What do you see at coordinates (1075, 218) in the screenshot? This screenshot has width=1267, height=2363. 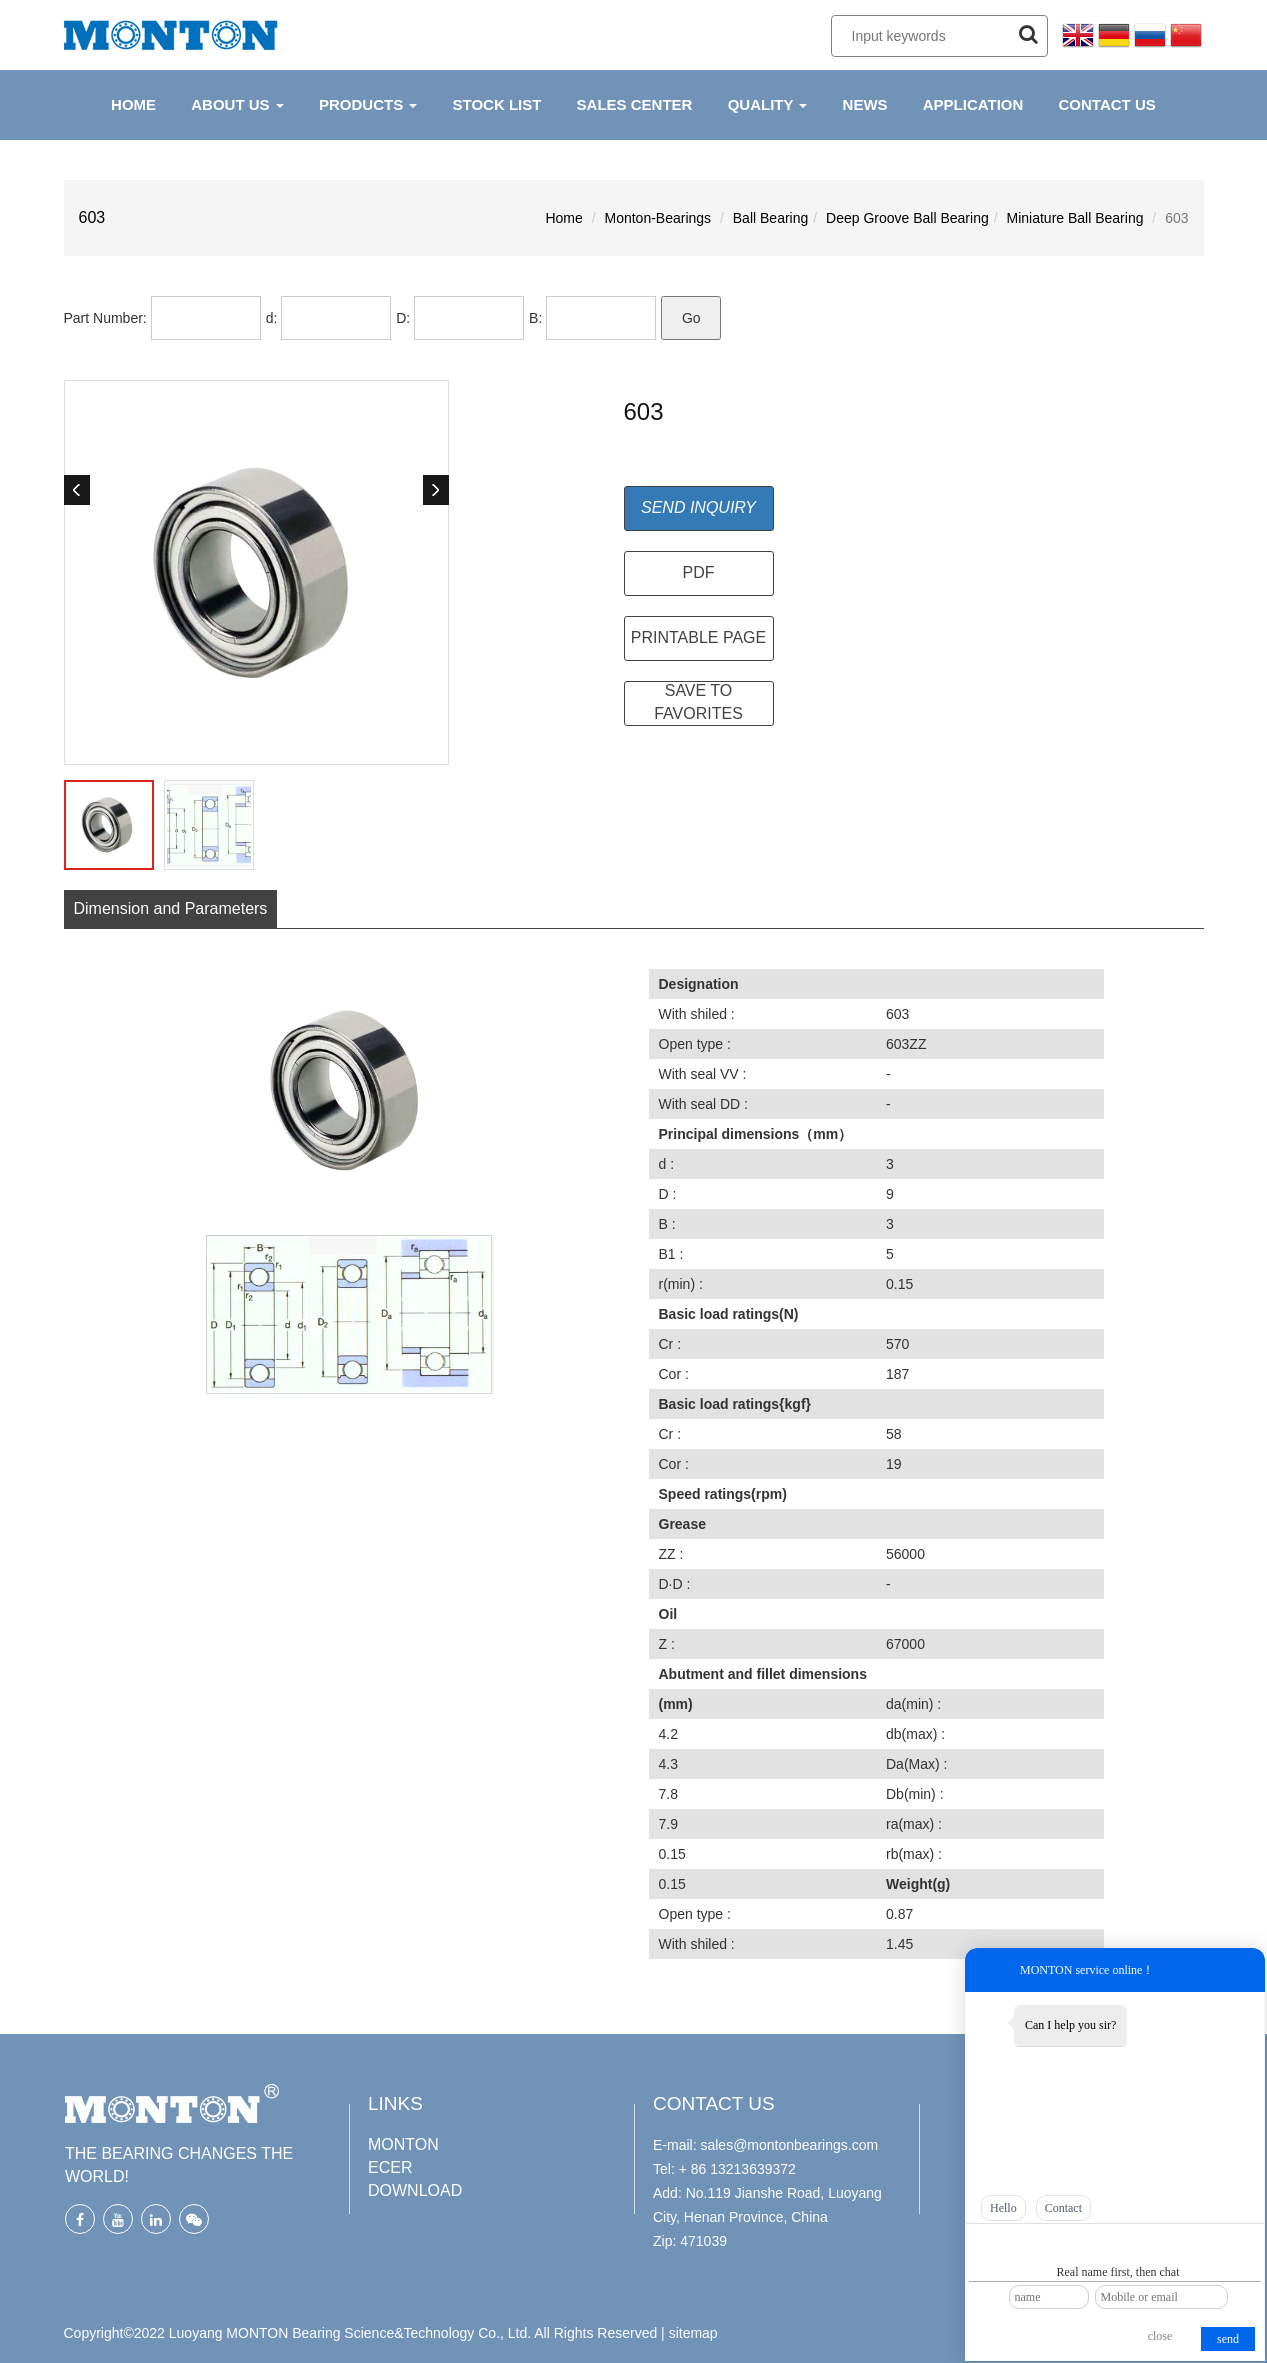 I see `Miniature Ball Bearing` at bounding box center [1075, 218].